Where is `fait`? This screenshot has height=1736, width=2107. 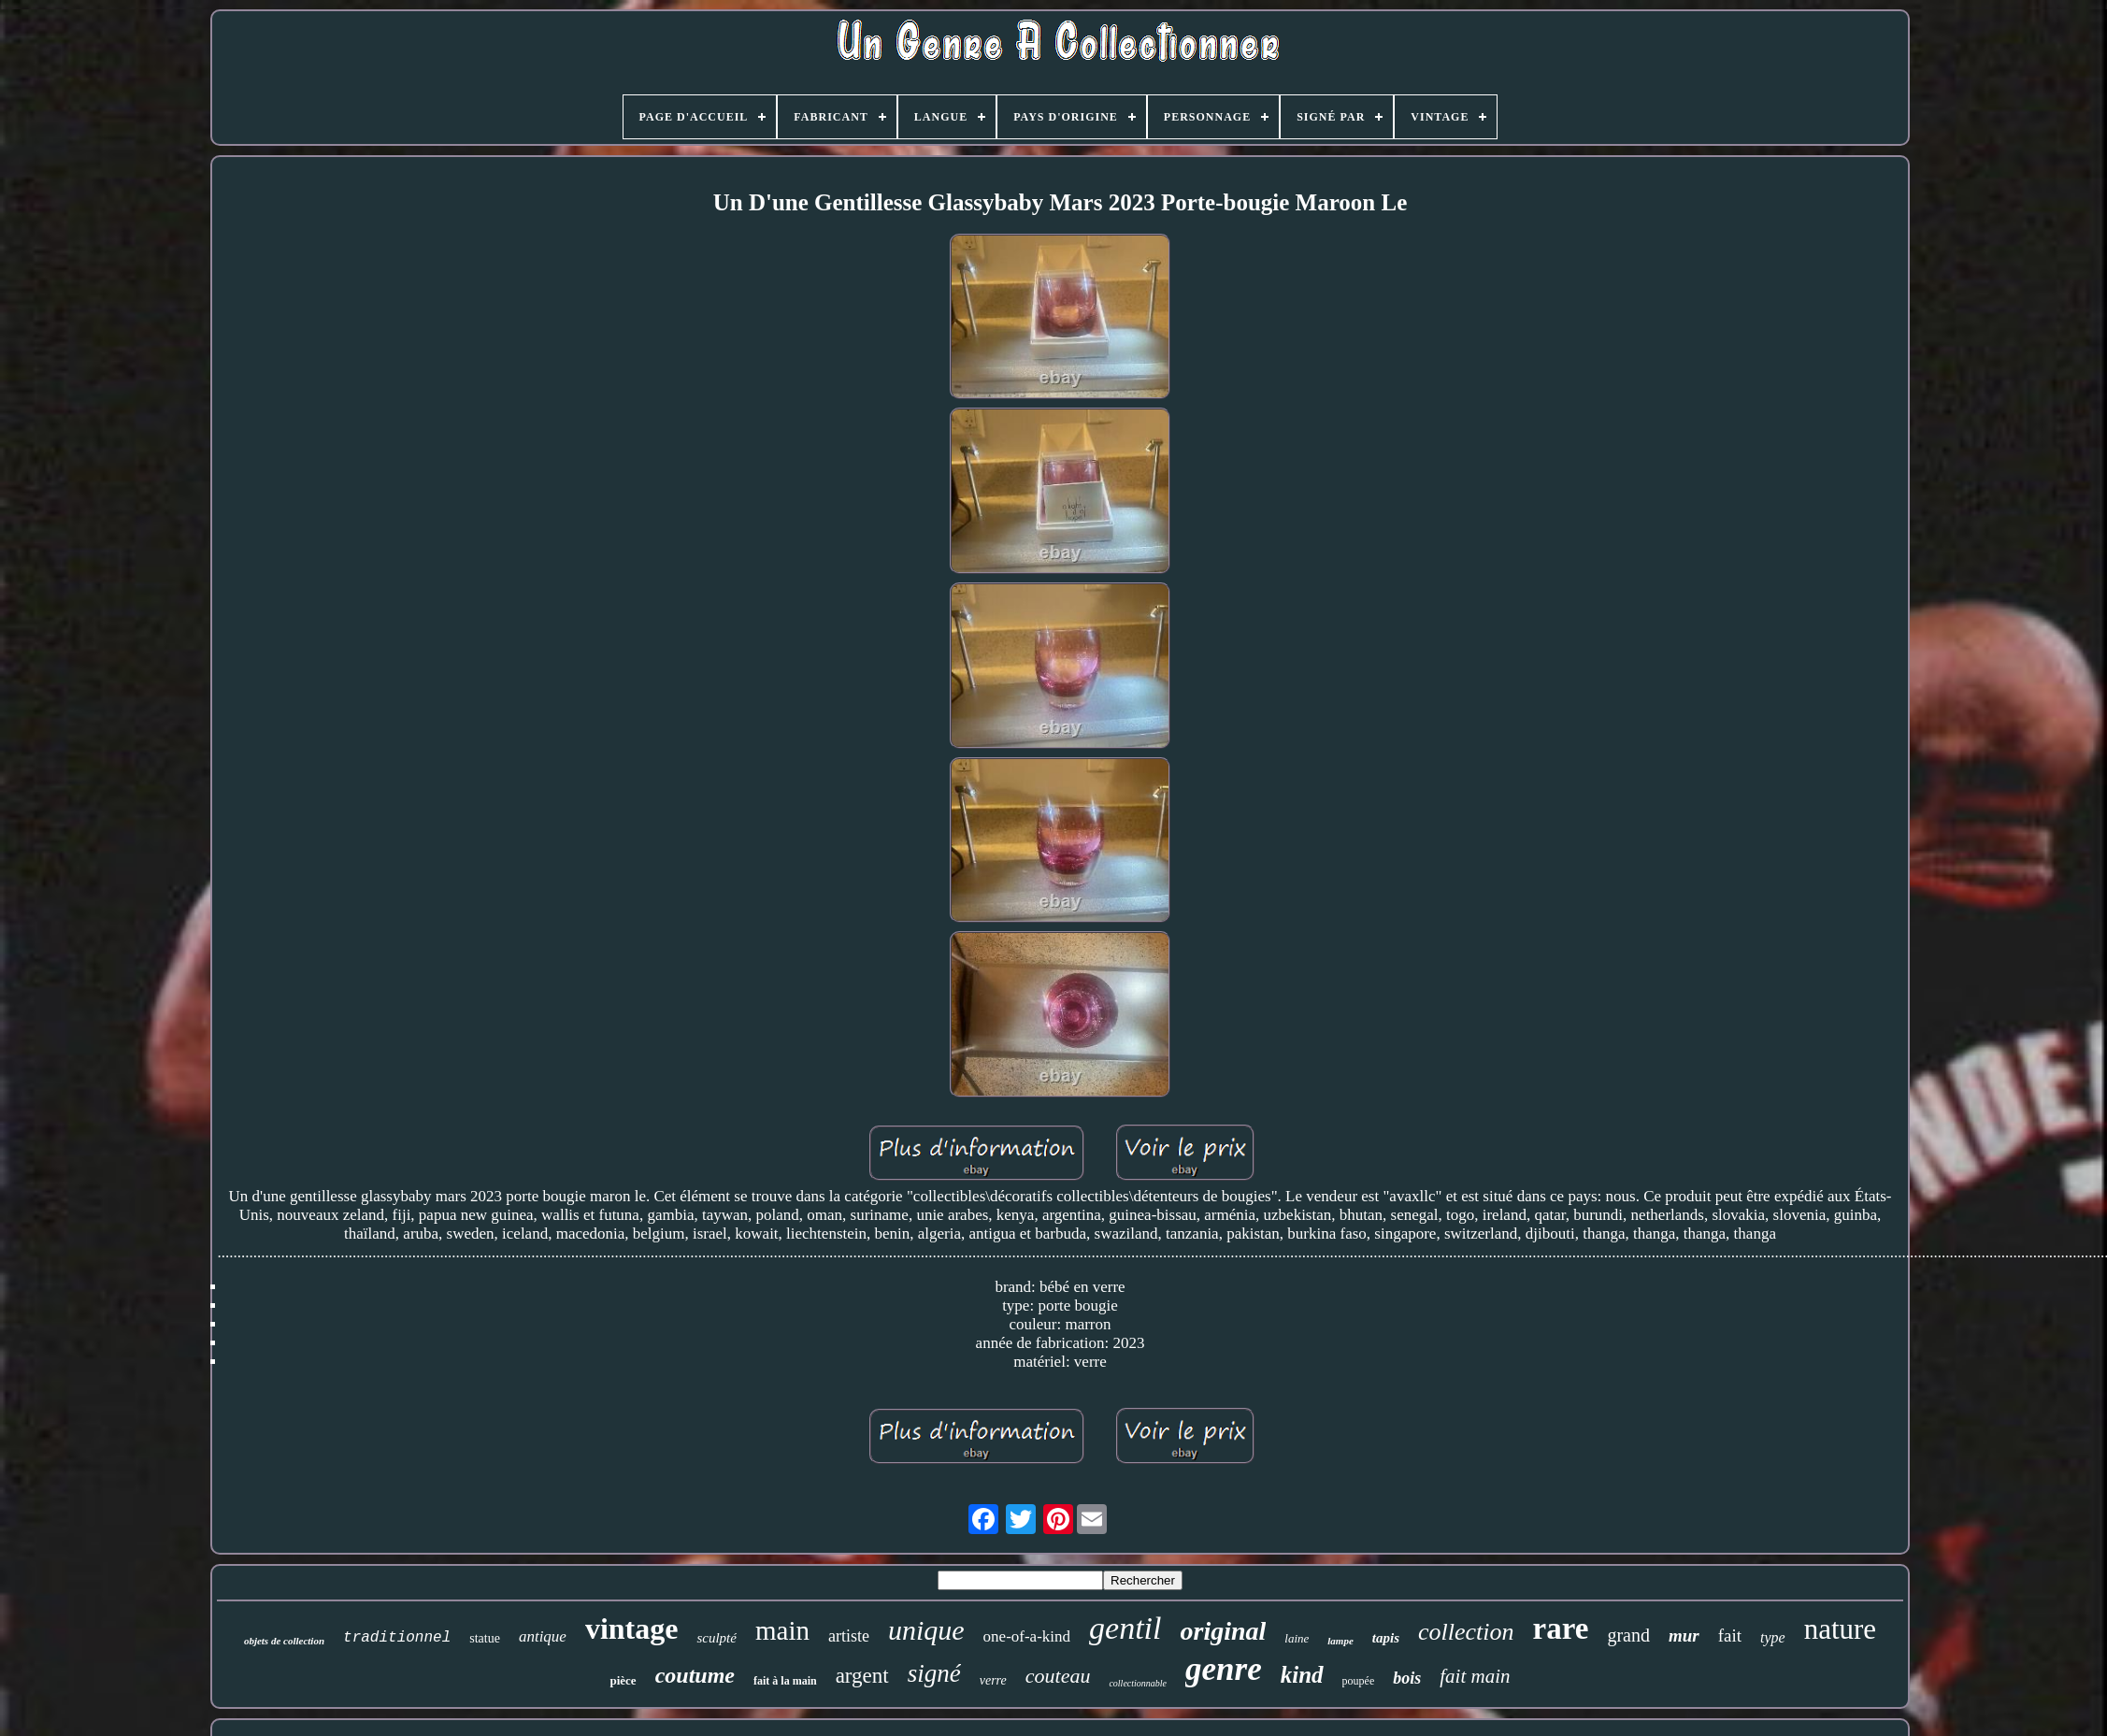
fait is located at coordinates (1730, 1635).